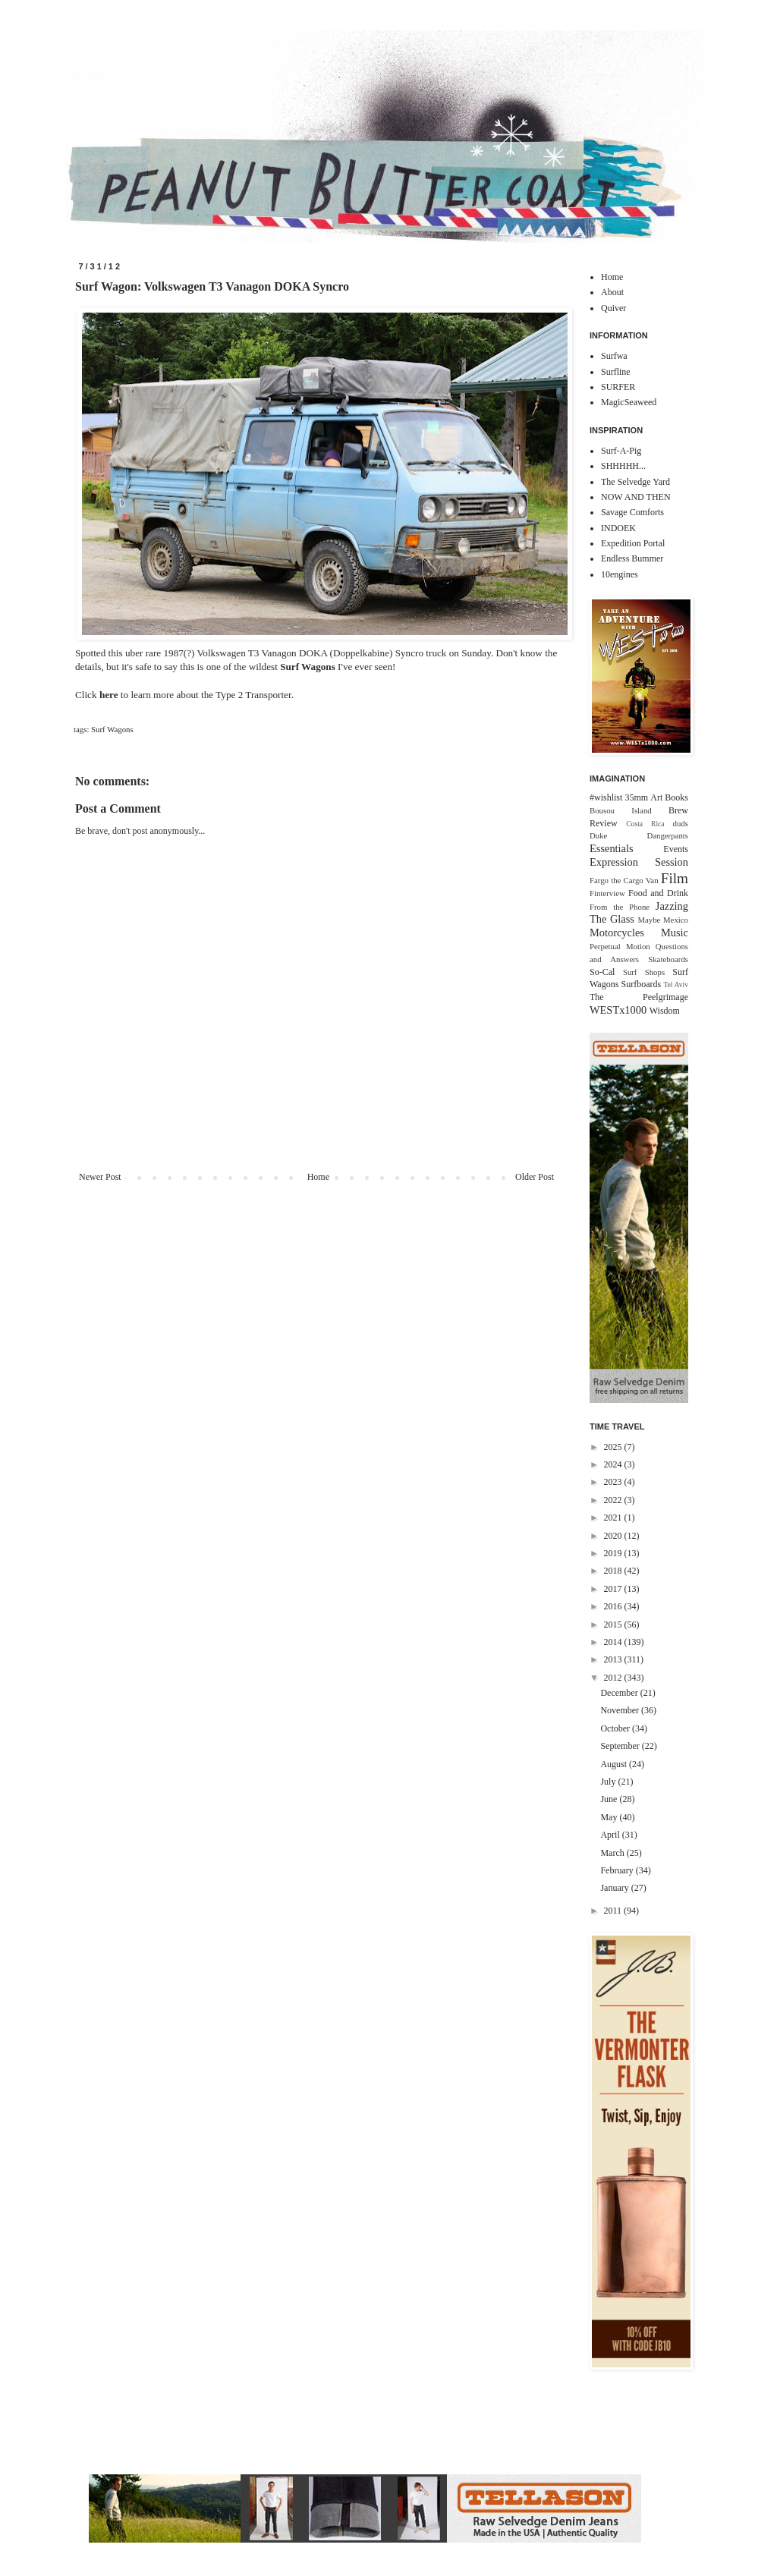 This screenshot has width=777, height=2576. I want to click on Surf Wagons, so click(112, 729).